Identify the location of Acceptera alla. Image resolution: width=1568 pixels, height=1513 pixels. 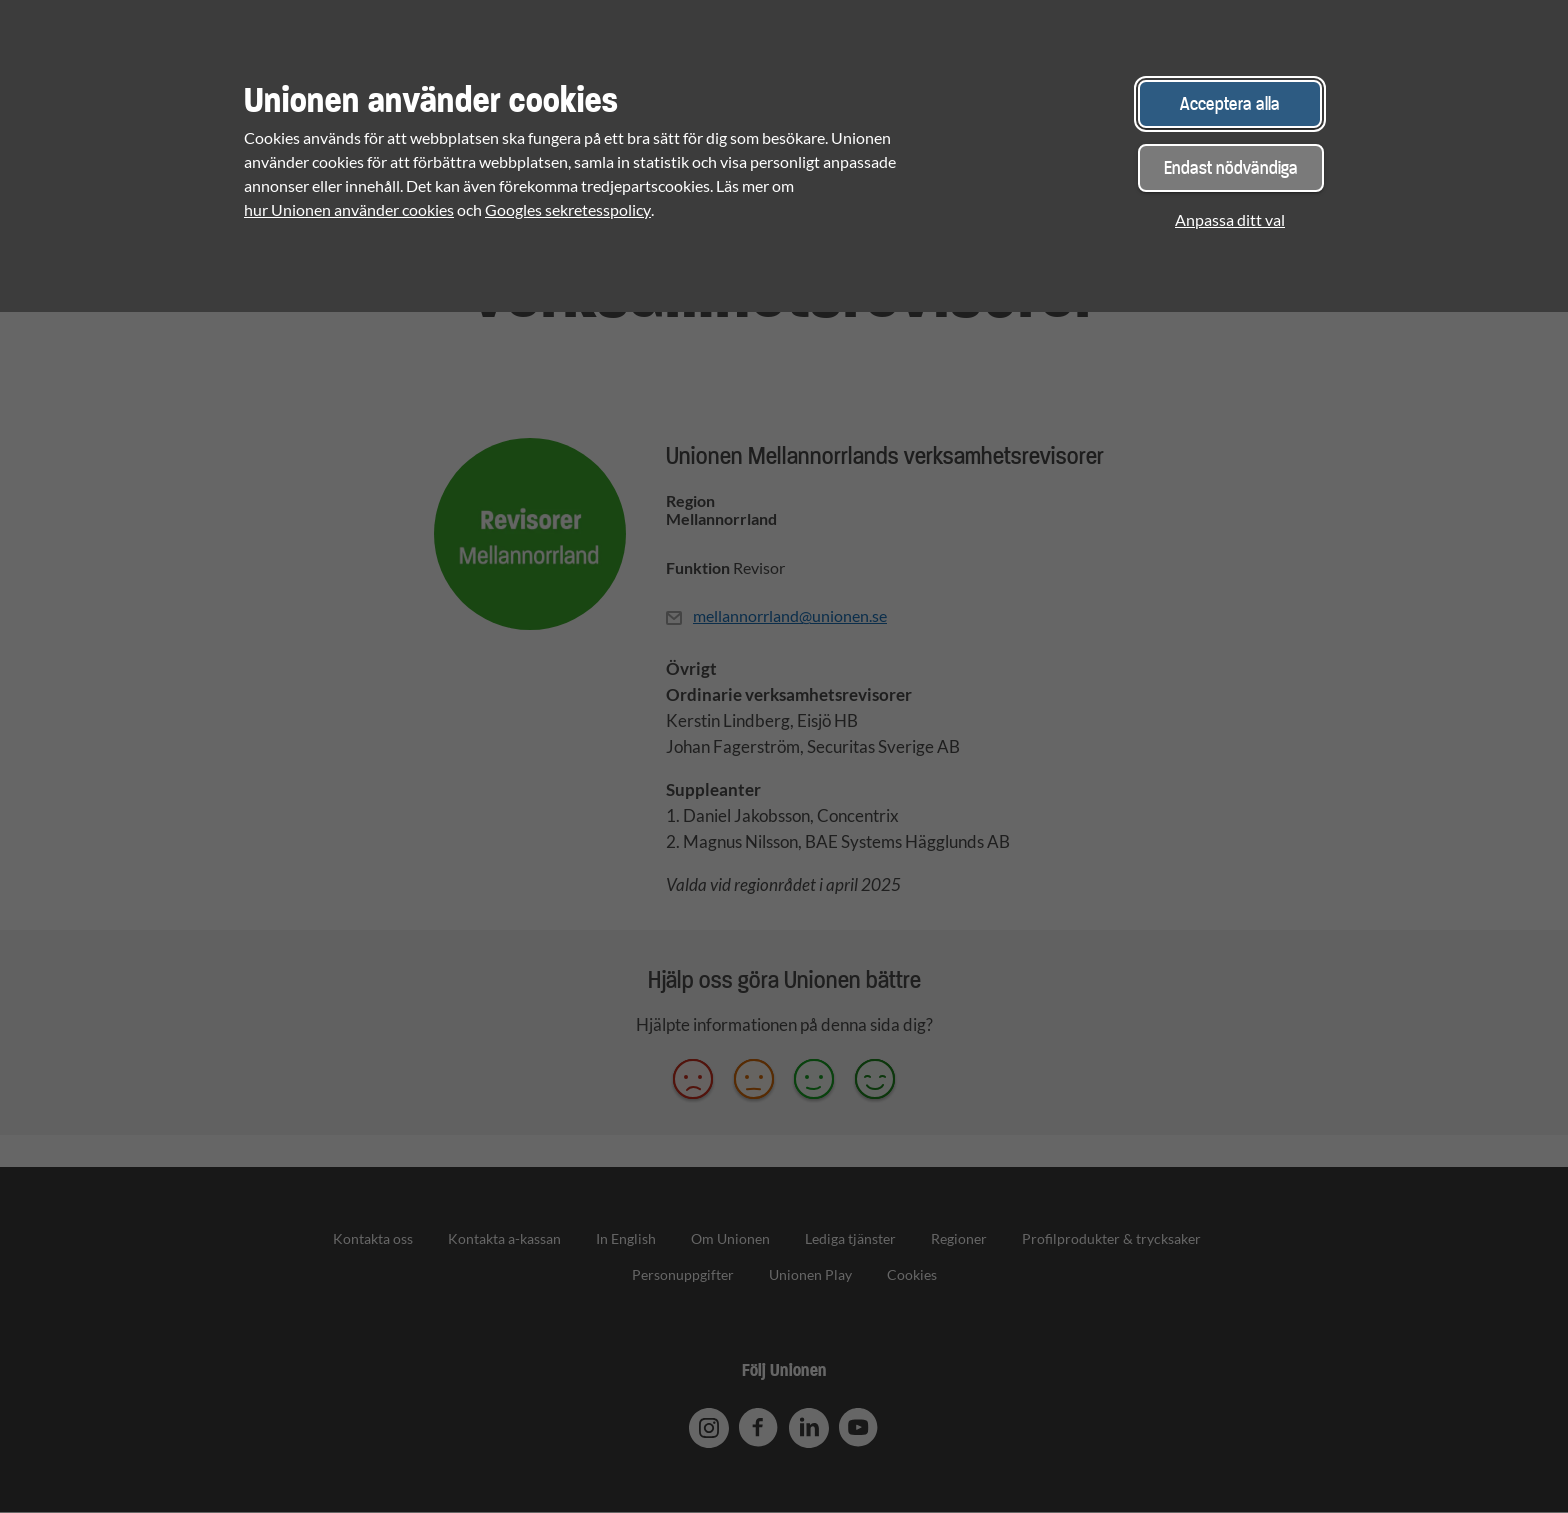
(1230, 103).